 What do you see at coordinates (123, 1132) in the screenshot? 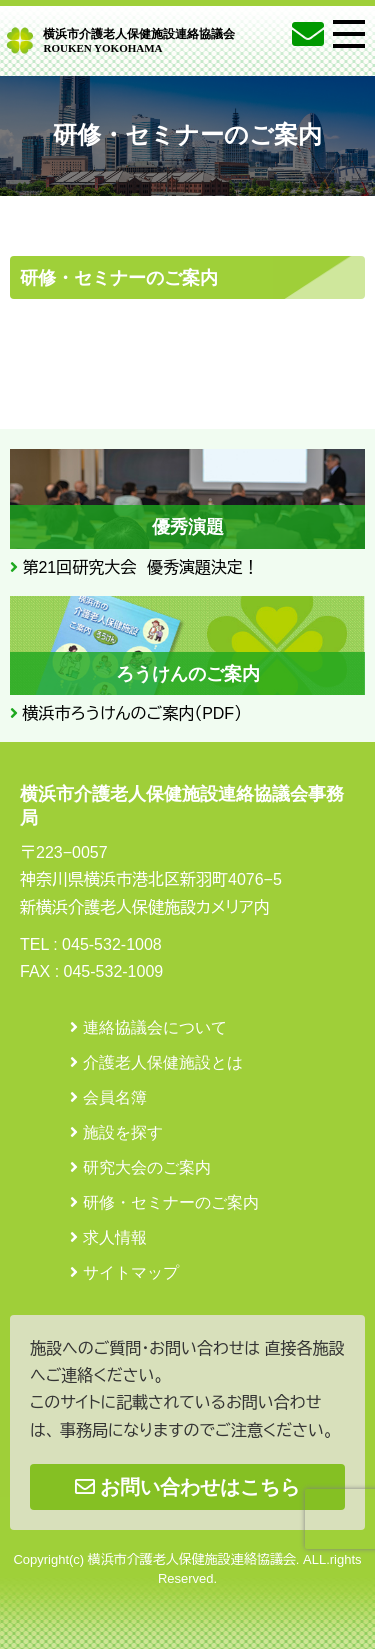
I see `施設を探す` at bounding box center [123, 1132].